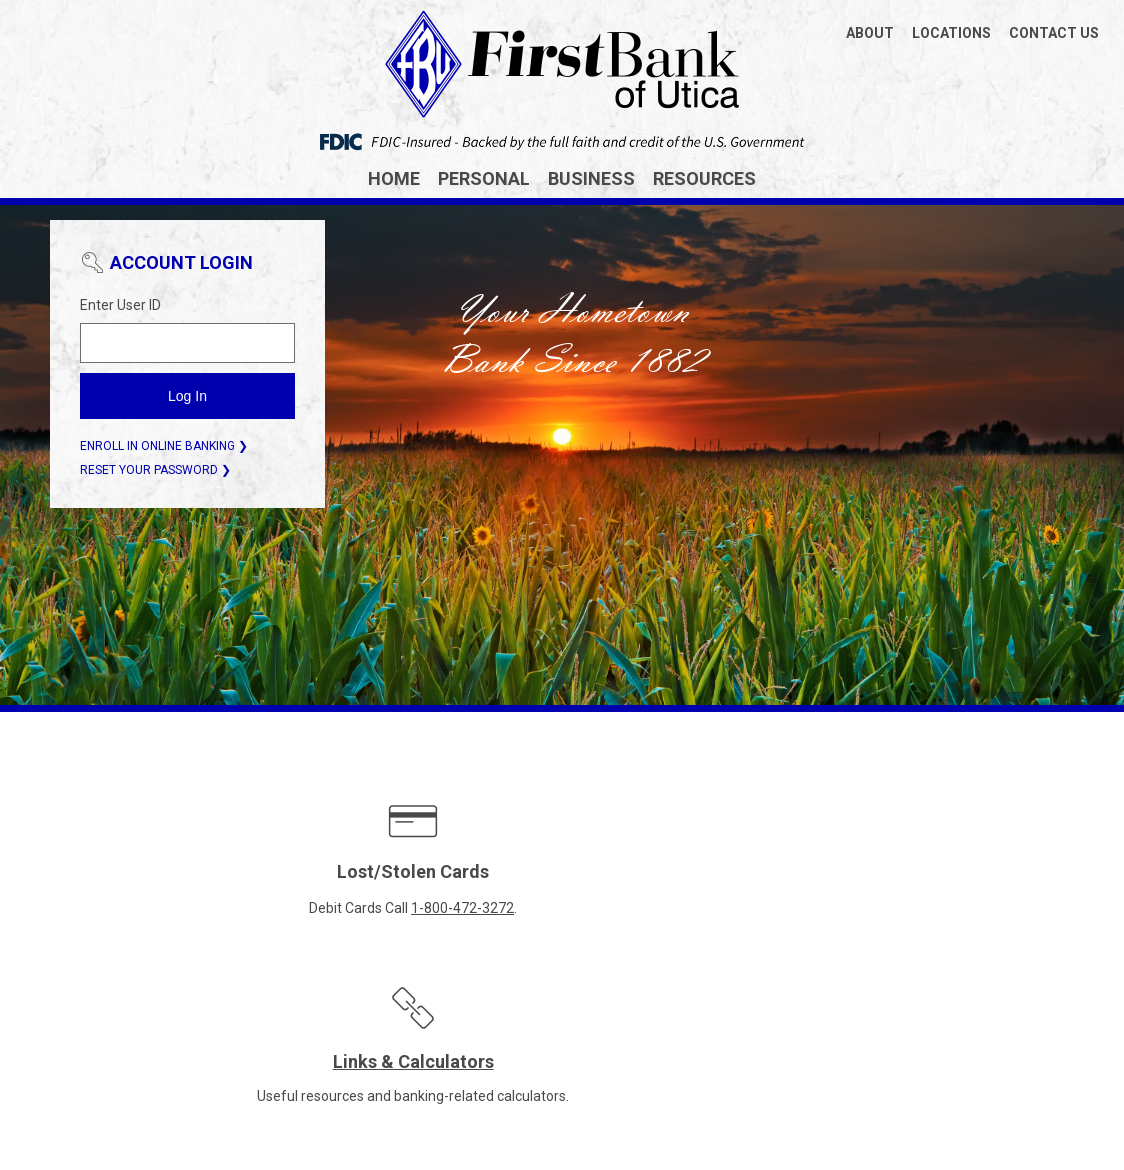  Describe the element at coordinates (457, 1062) in the screenshot. I see `CRA Public File` at that location.